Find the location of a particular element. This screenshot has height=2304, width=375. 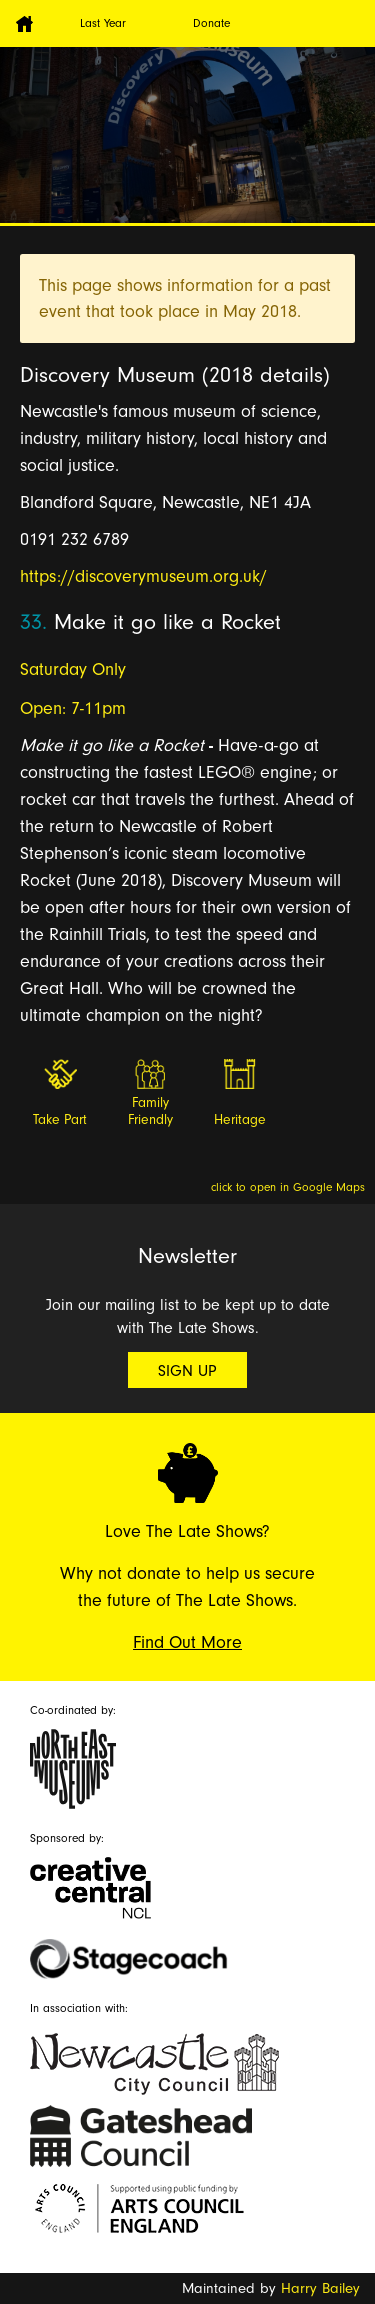

https://discoverymuseum.org.uk/ is located at coordinates (143, 576).